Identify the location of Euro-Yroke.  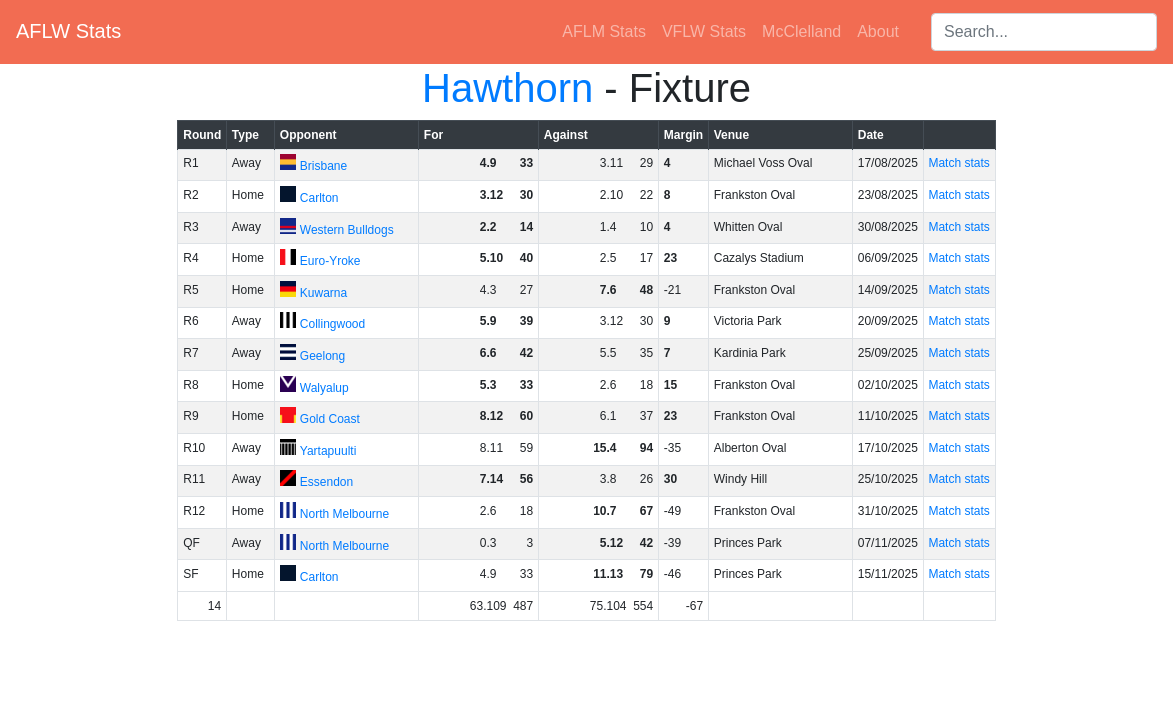
(330, 261).